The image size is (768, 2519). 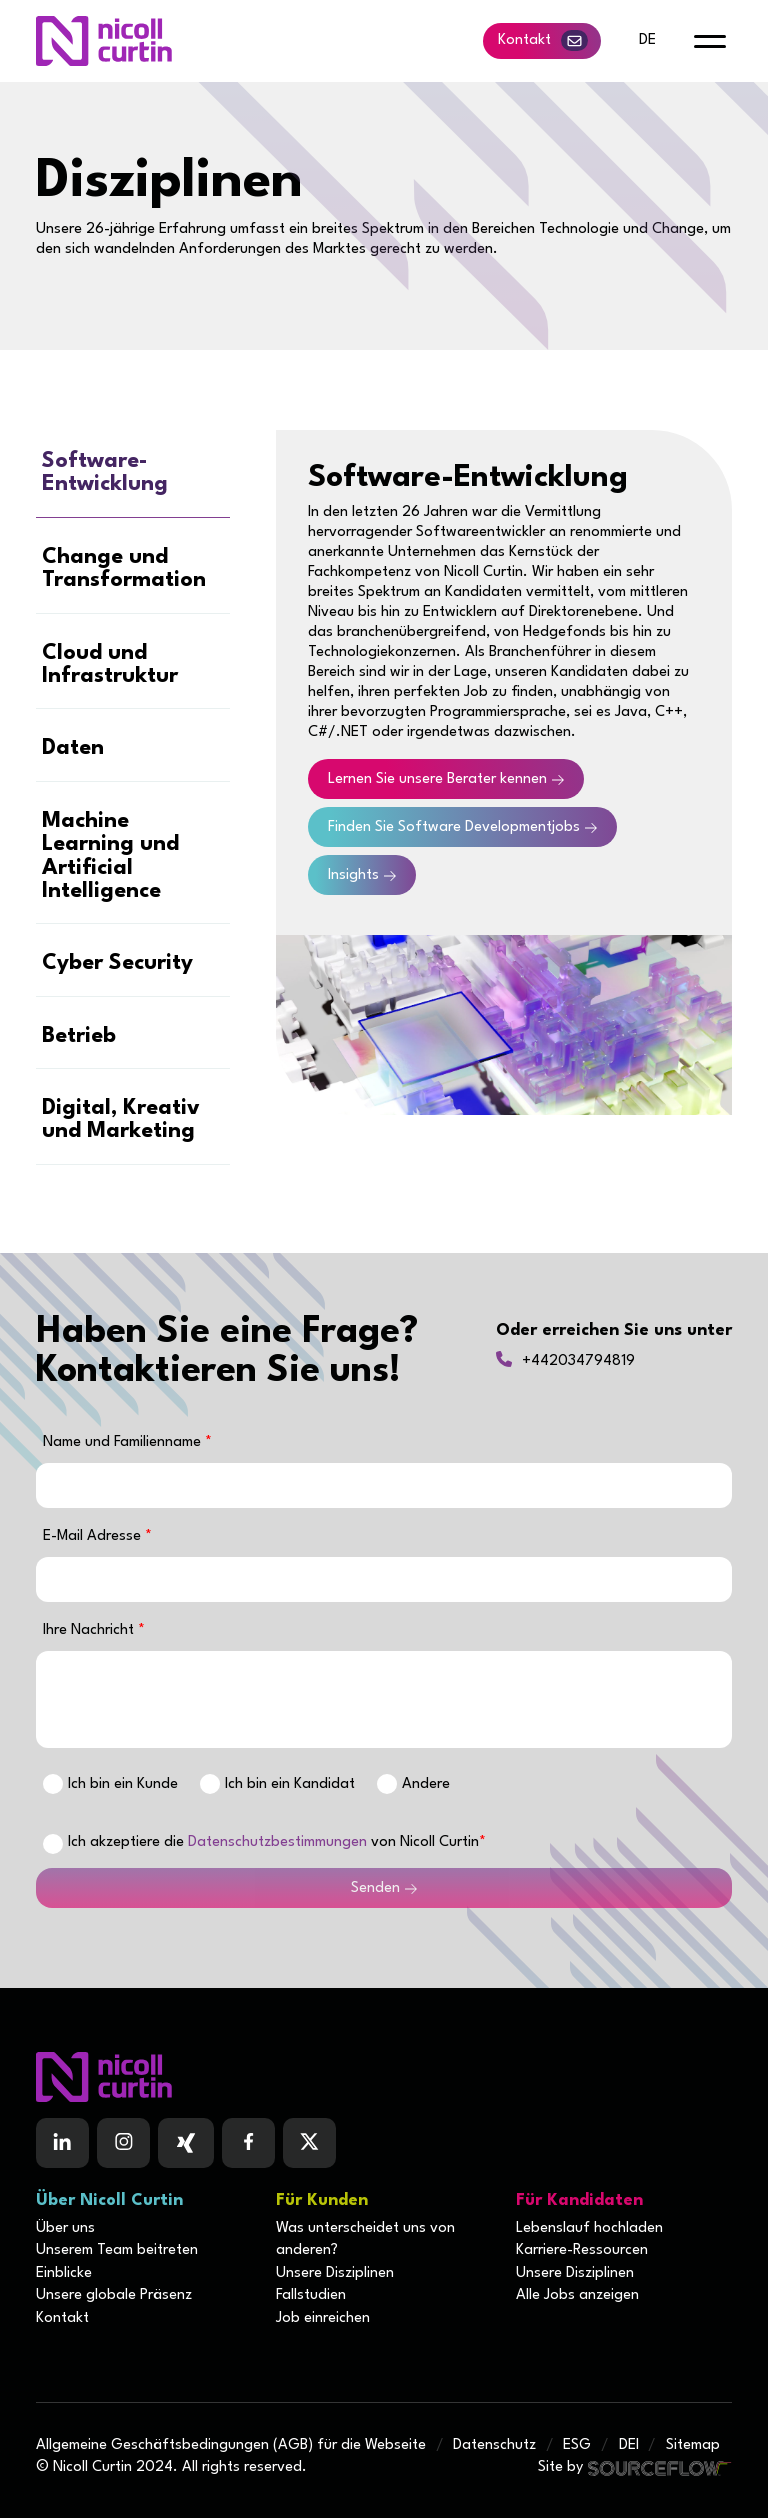 I want to click on [Follow us on Facebook], so click(x=186, y=2145).